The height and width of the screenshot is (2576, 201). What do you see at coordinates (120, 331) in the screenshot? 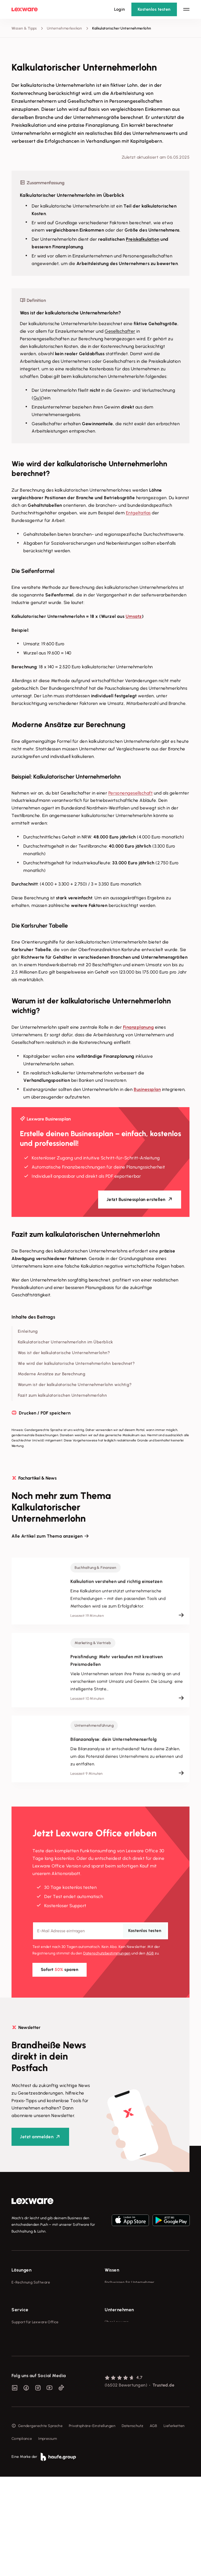
I see `Gesellschafter` at bounding box center [120, 331].